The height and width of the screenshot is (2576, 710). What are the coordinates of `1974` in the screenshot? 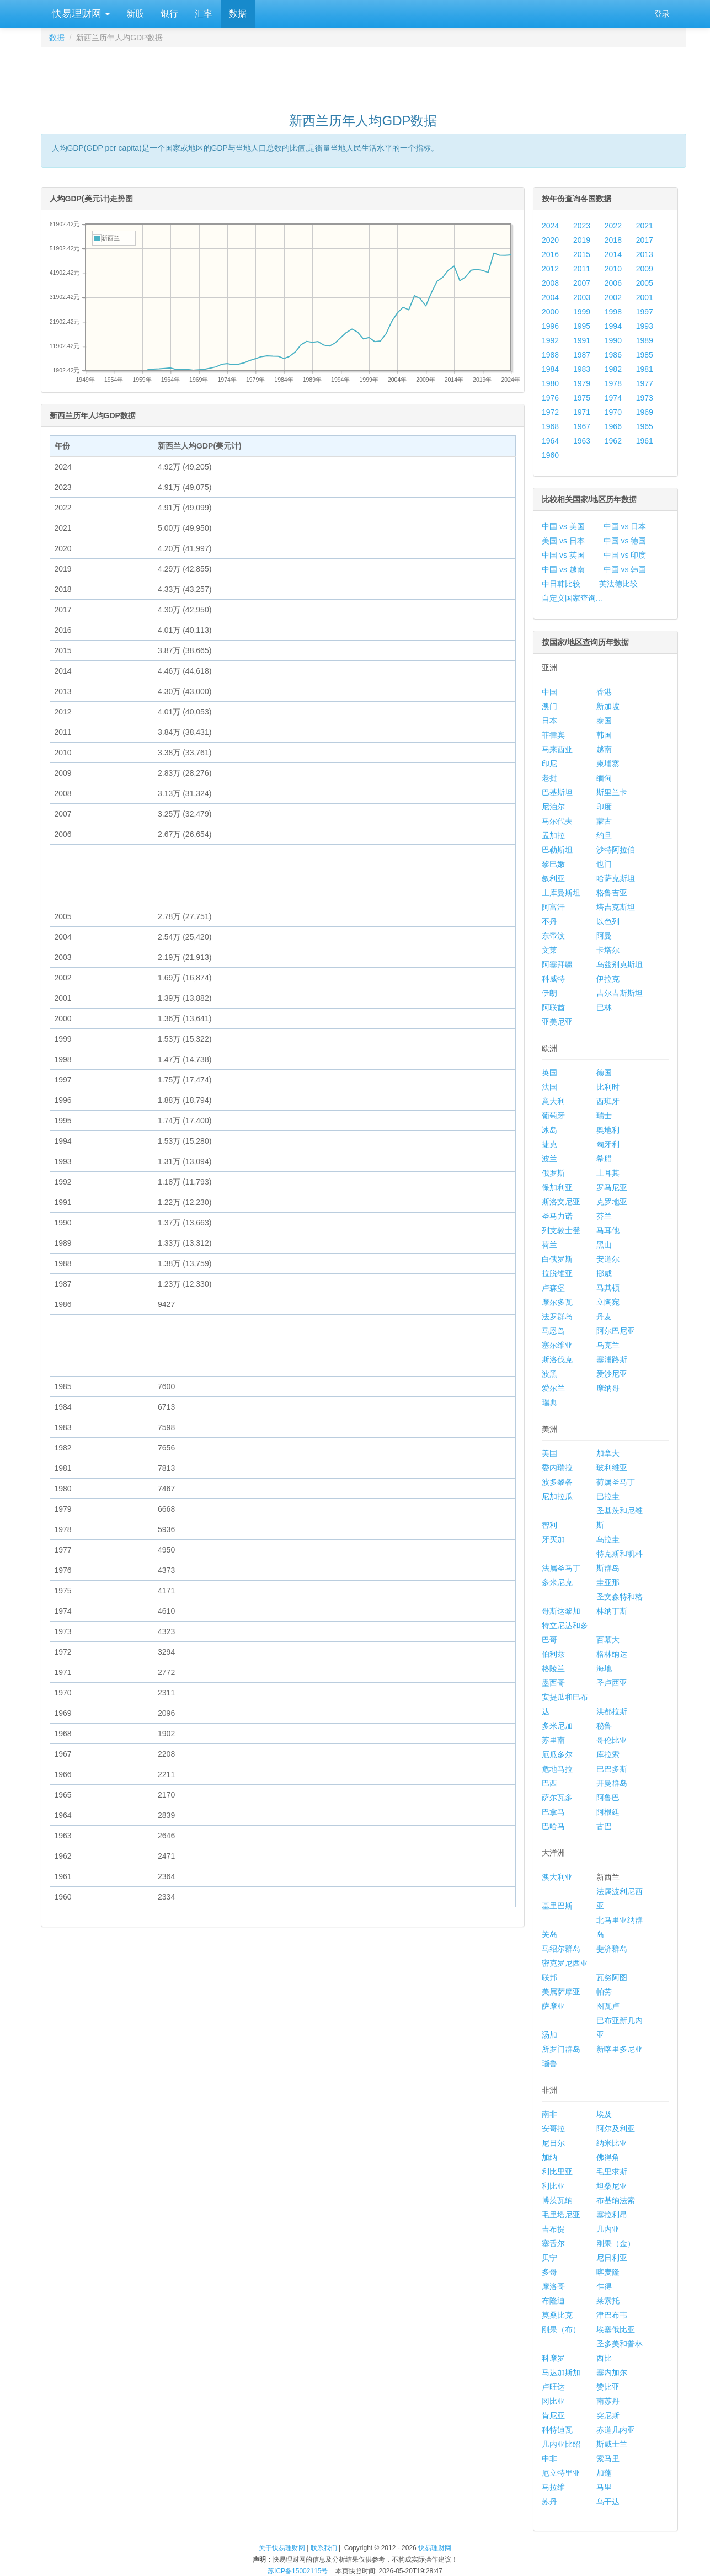 It's located at (613, 397).